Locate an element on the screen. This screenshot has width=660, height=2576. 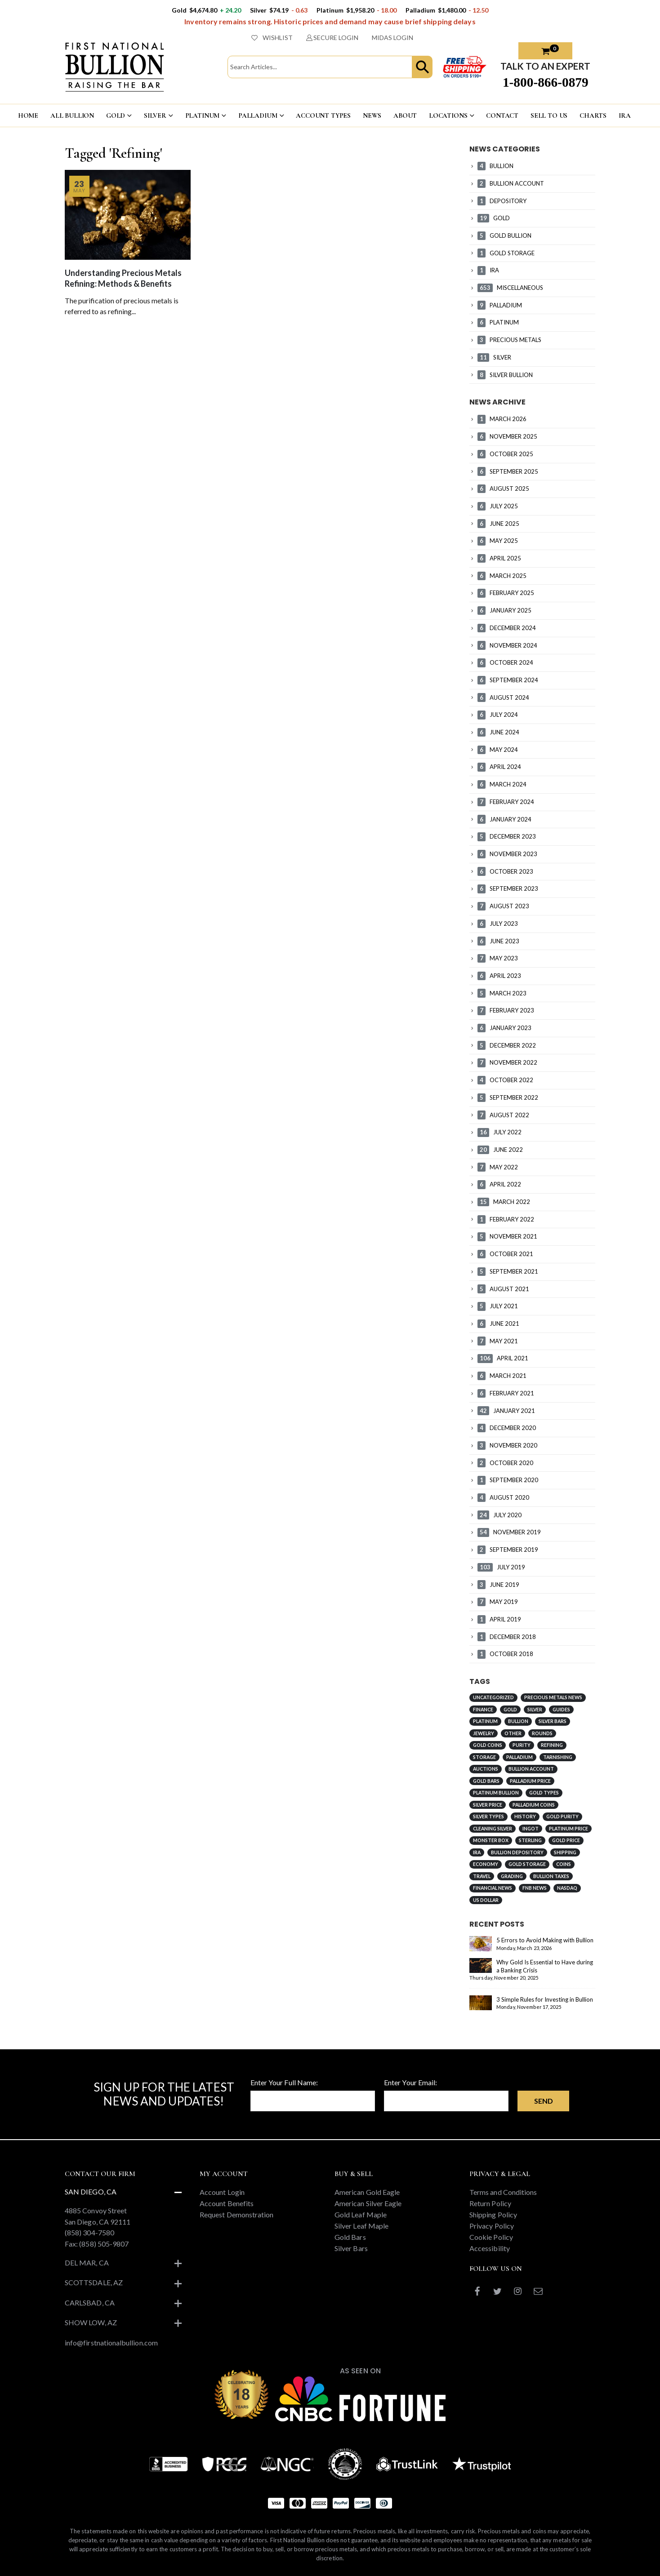
NOVEMBER 2023 is located at coordinates (507, 853).